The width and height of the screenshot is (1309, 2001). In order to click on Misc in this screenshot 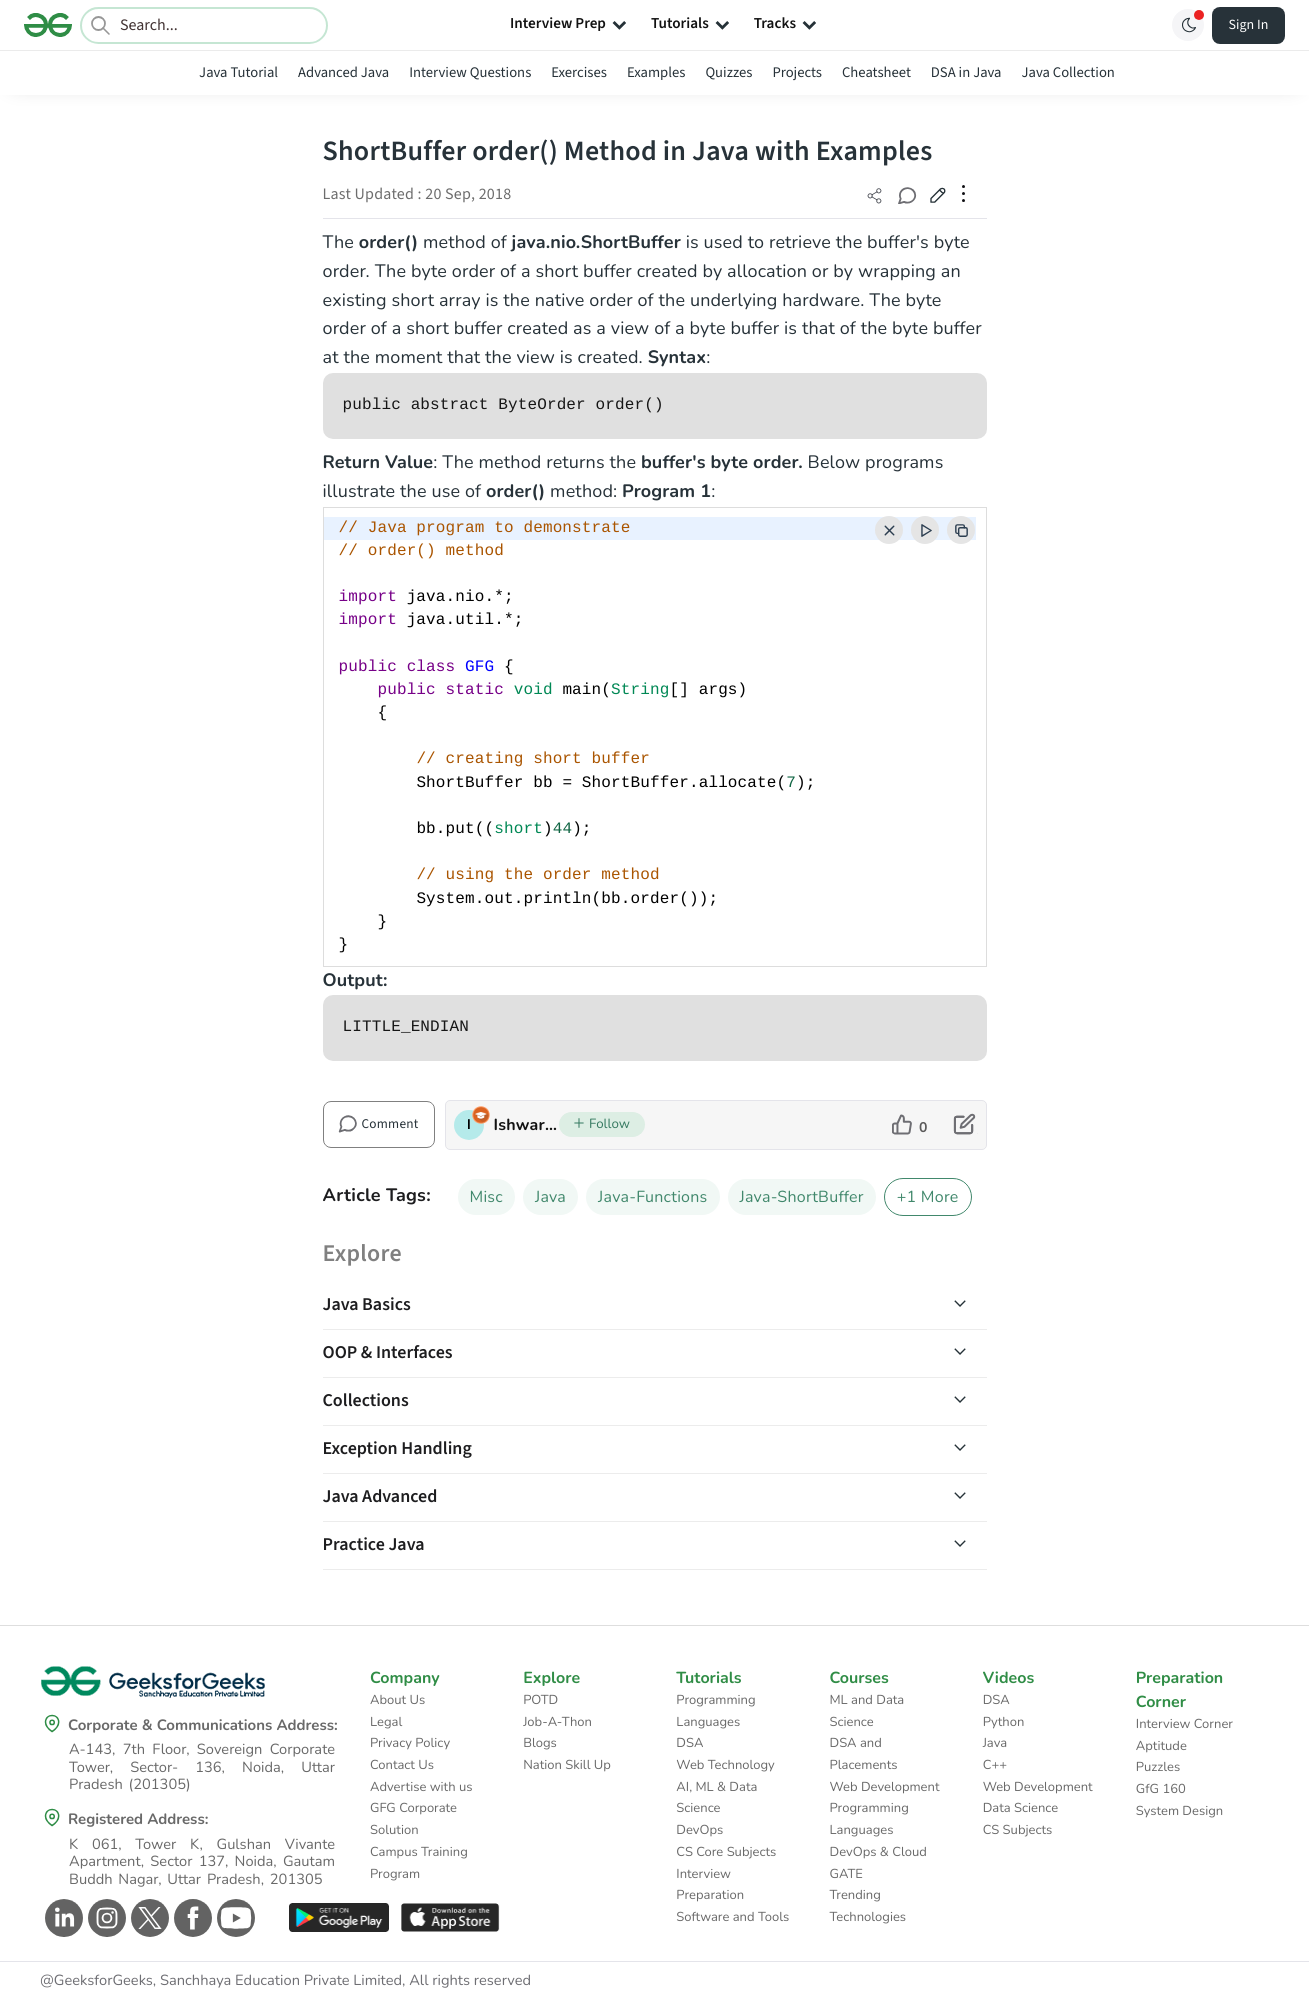, I will do `click(486, 1197)`.